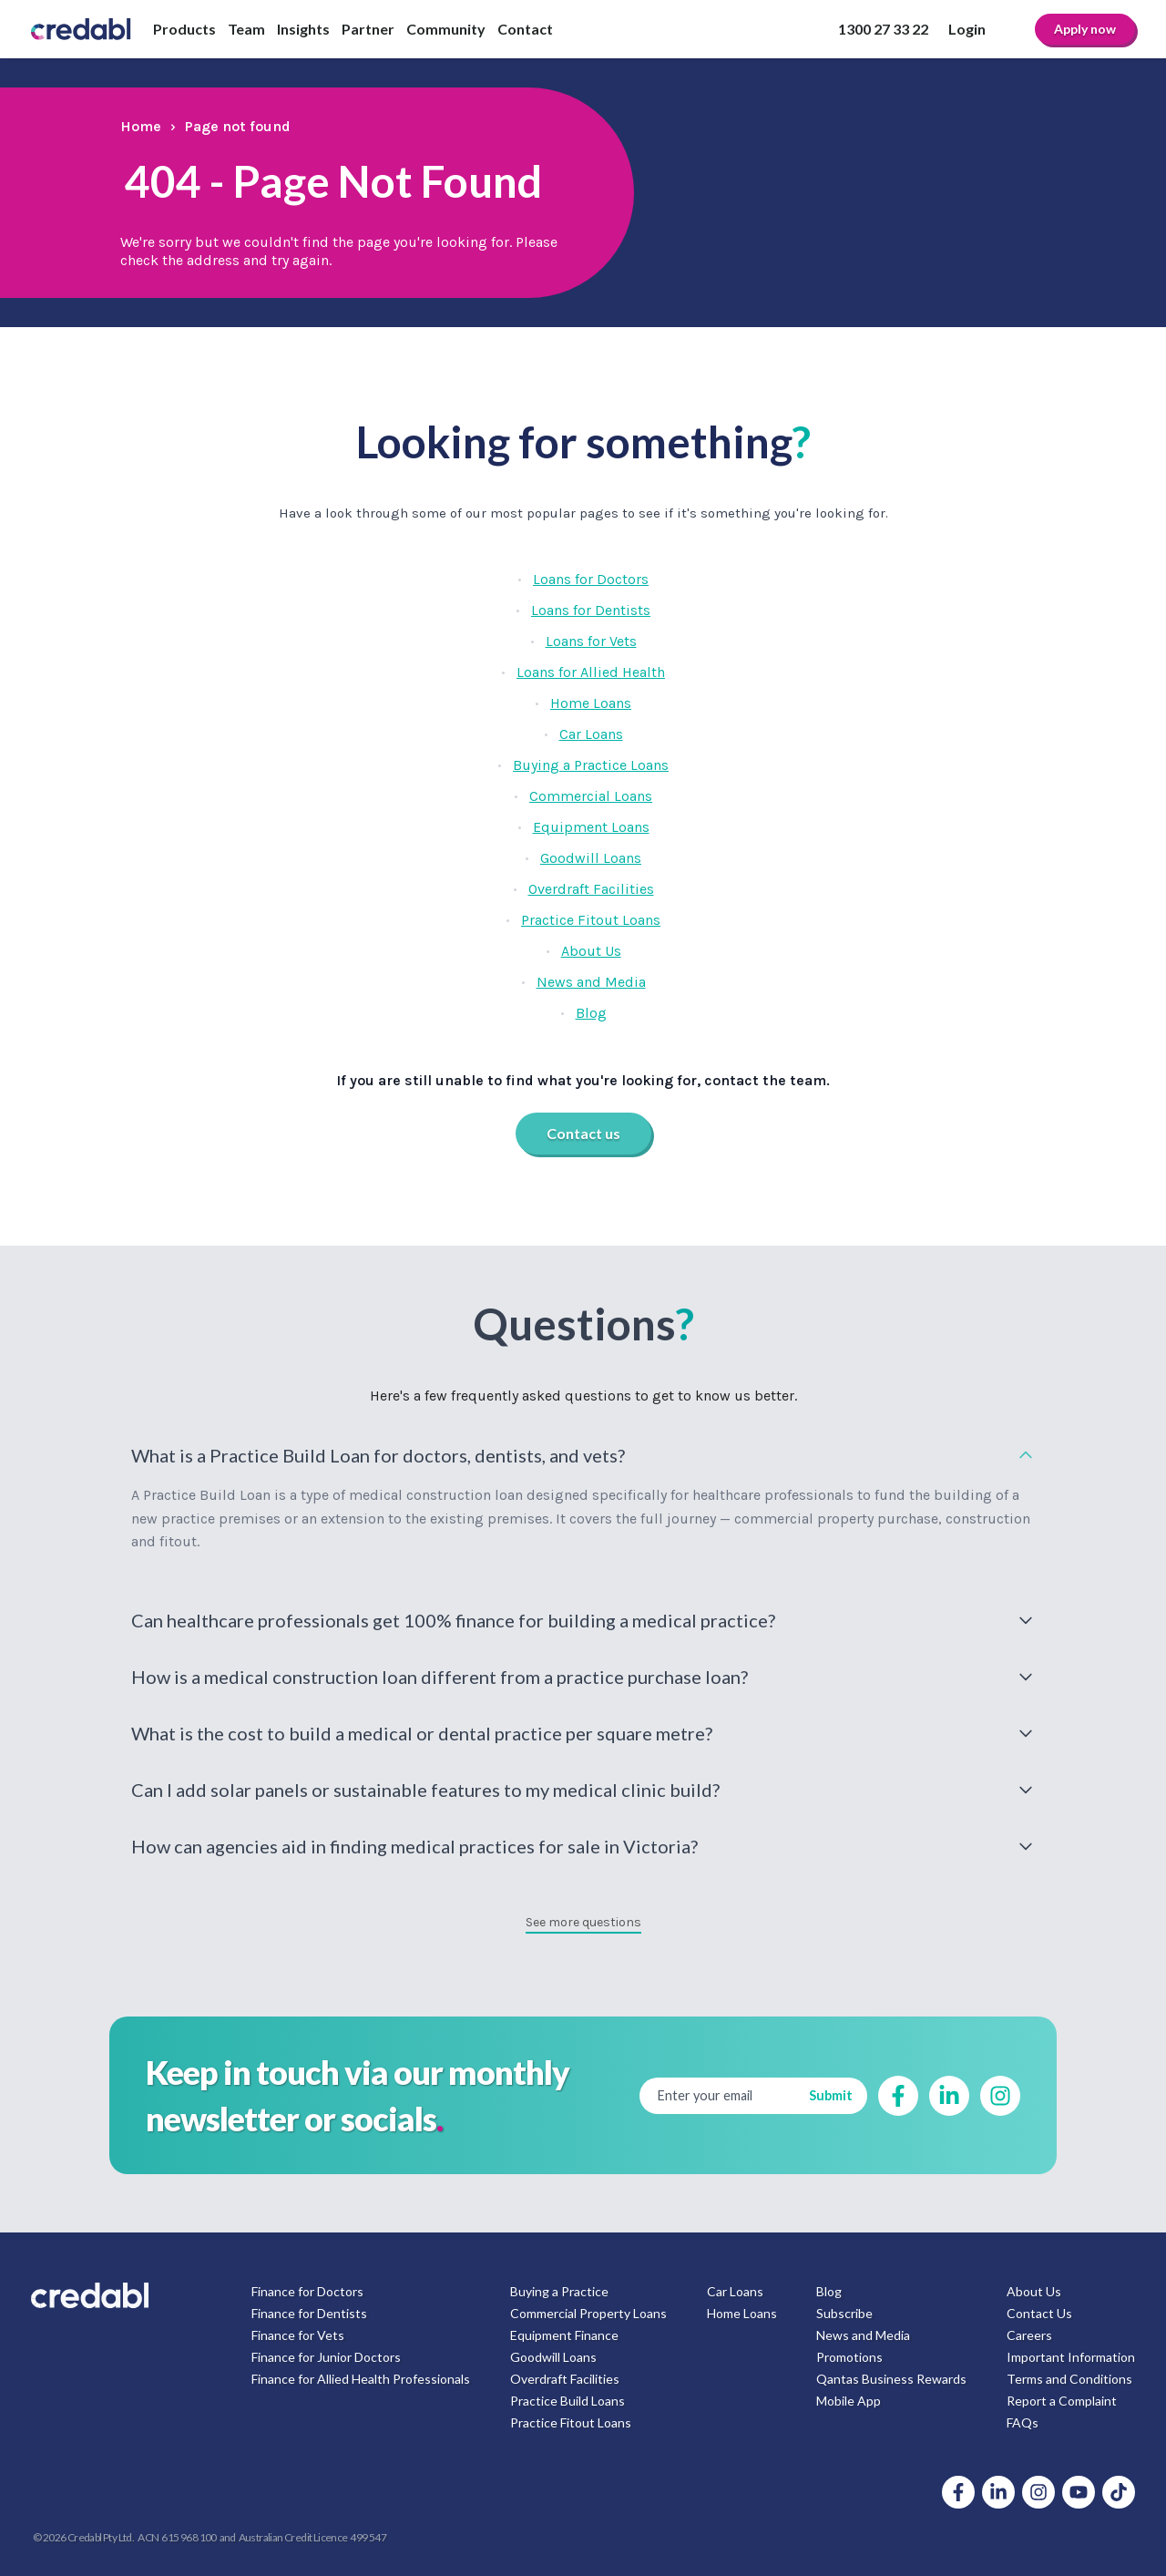 The width and height of the screenshot is (1166, 2576). I want to click on Commercial Property Loans [menuitem], so click(588, 2313).